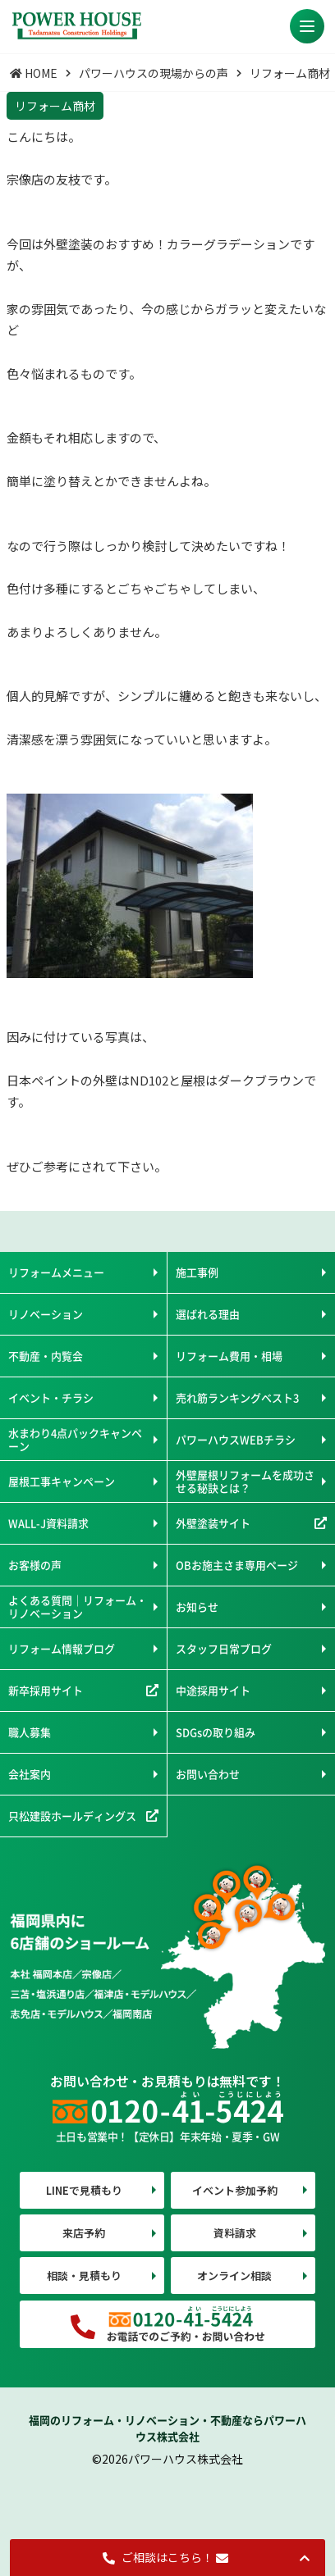 The width and height of the screenshot is (335, 2576). What do you see at coordinates (224, 1648) in the screenshot?
I see `スタッフ日常ブログ` at bounding box center [224, 1648].